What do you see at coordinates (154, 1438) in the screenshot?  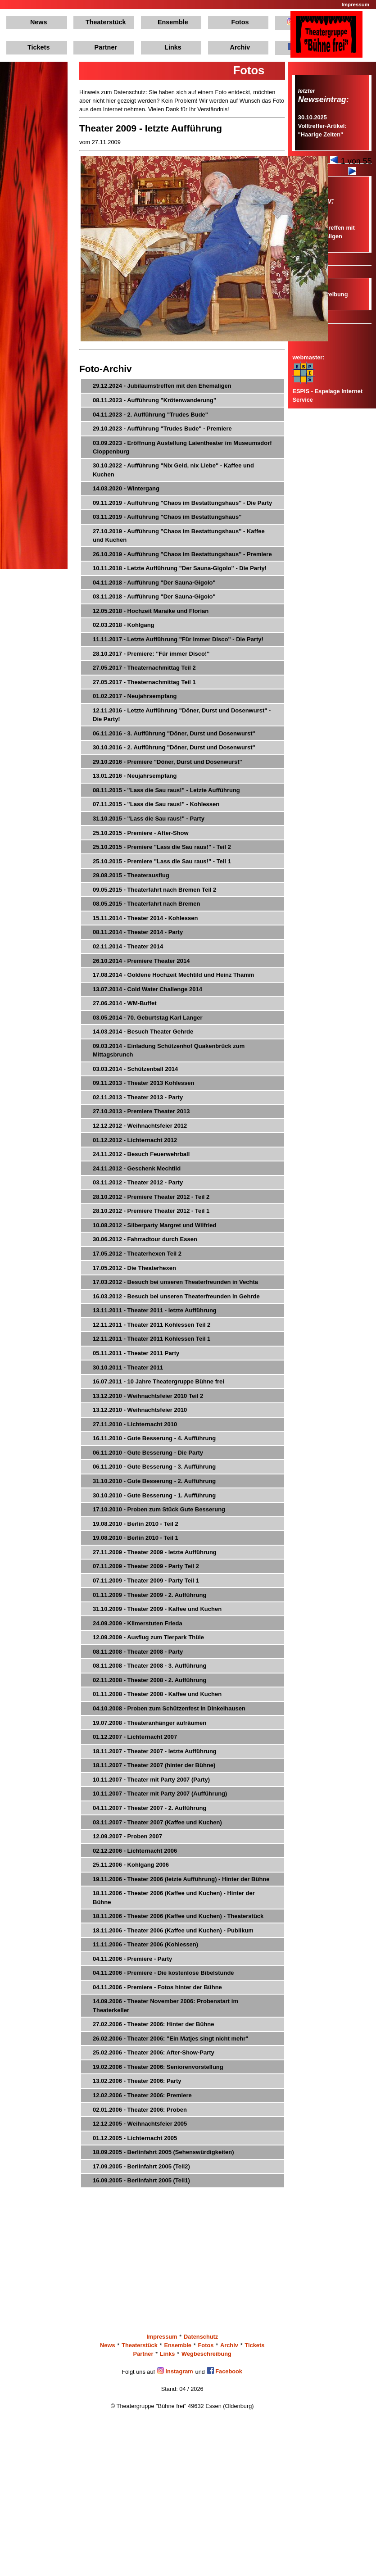 I see `16.11.2010 - Gute Besserung - 4. Aufführung` at bounding box center [154, 1438].